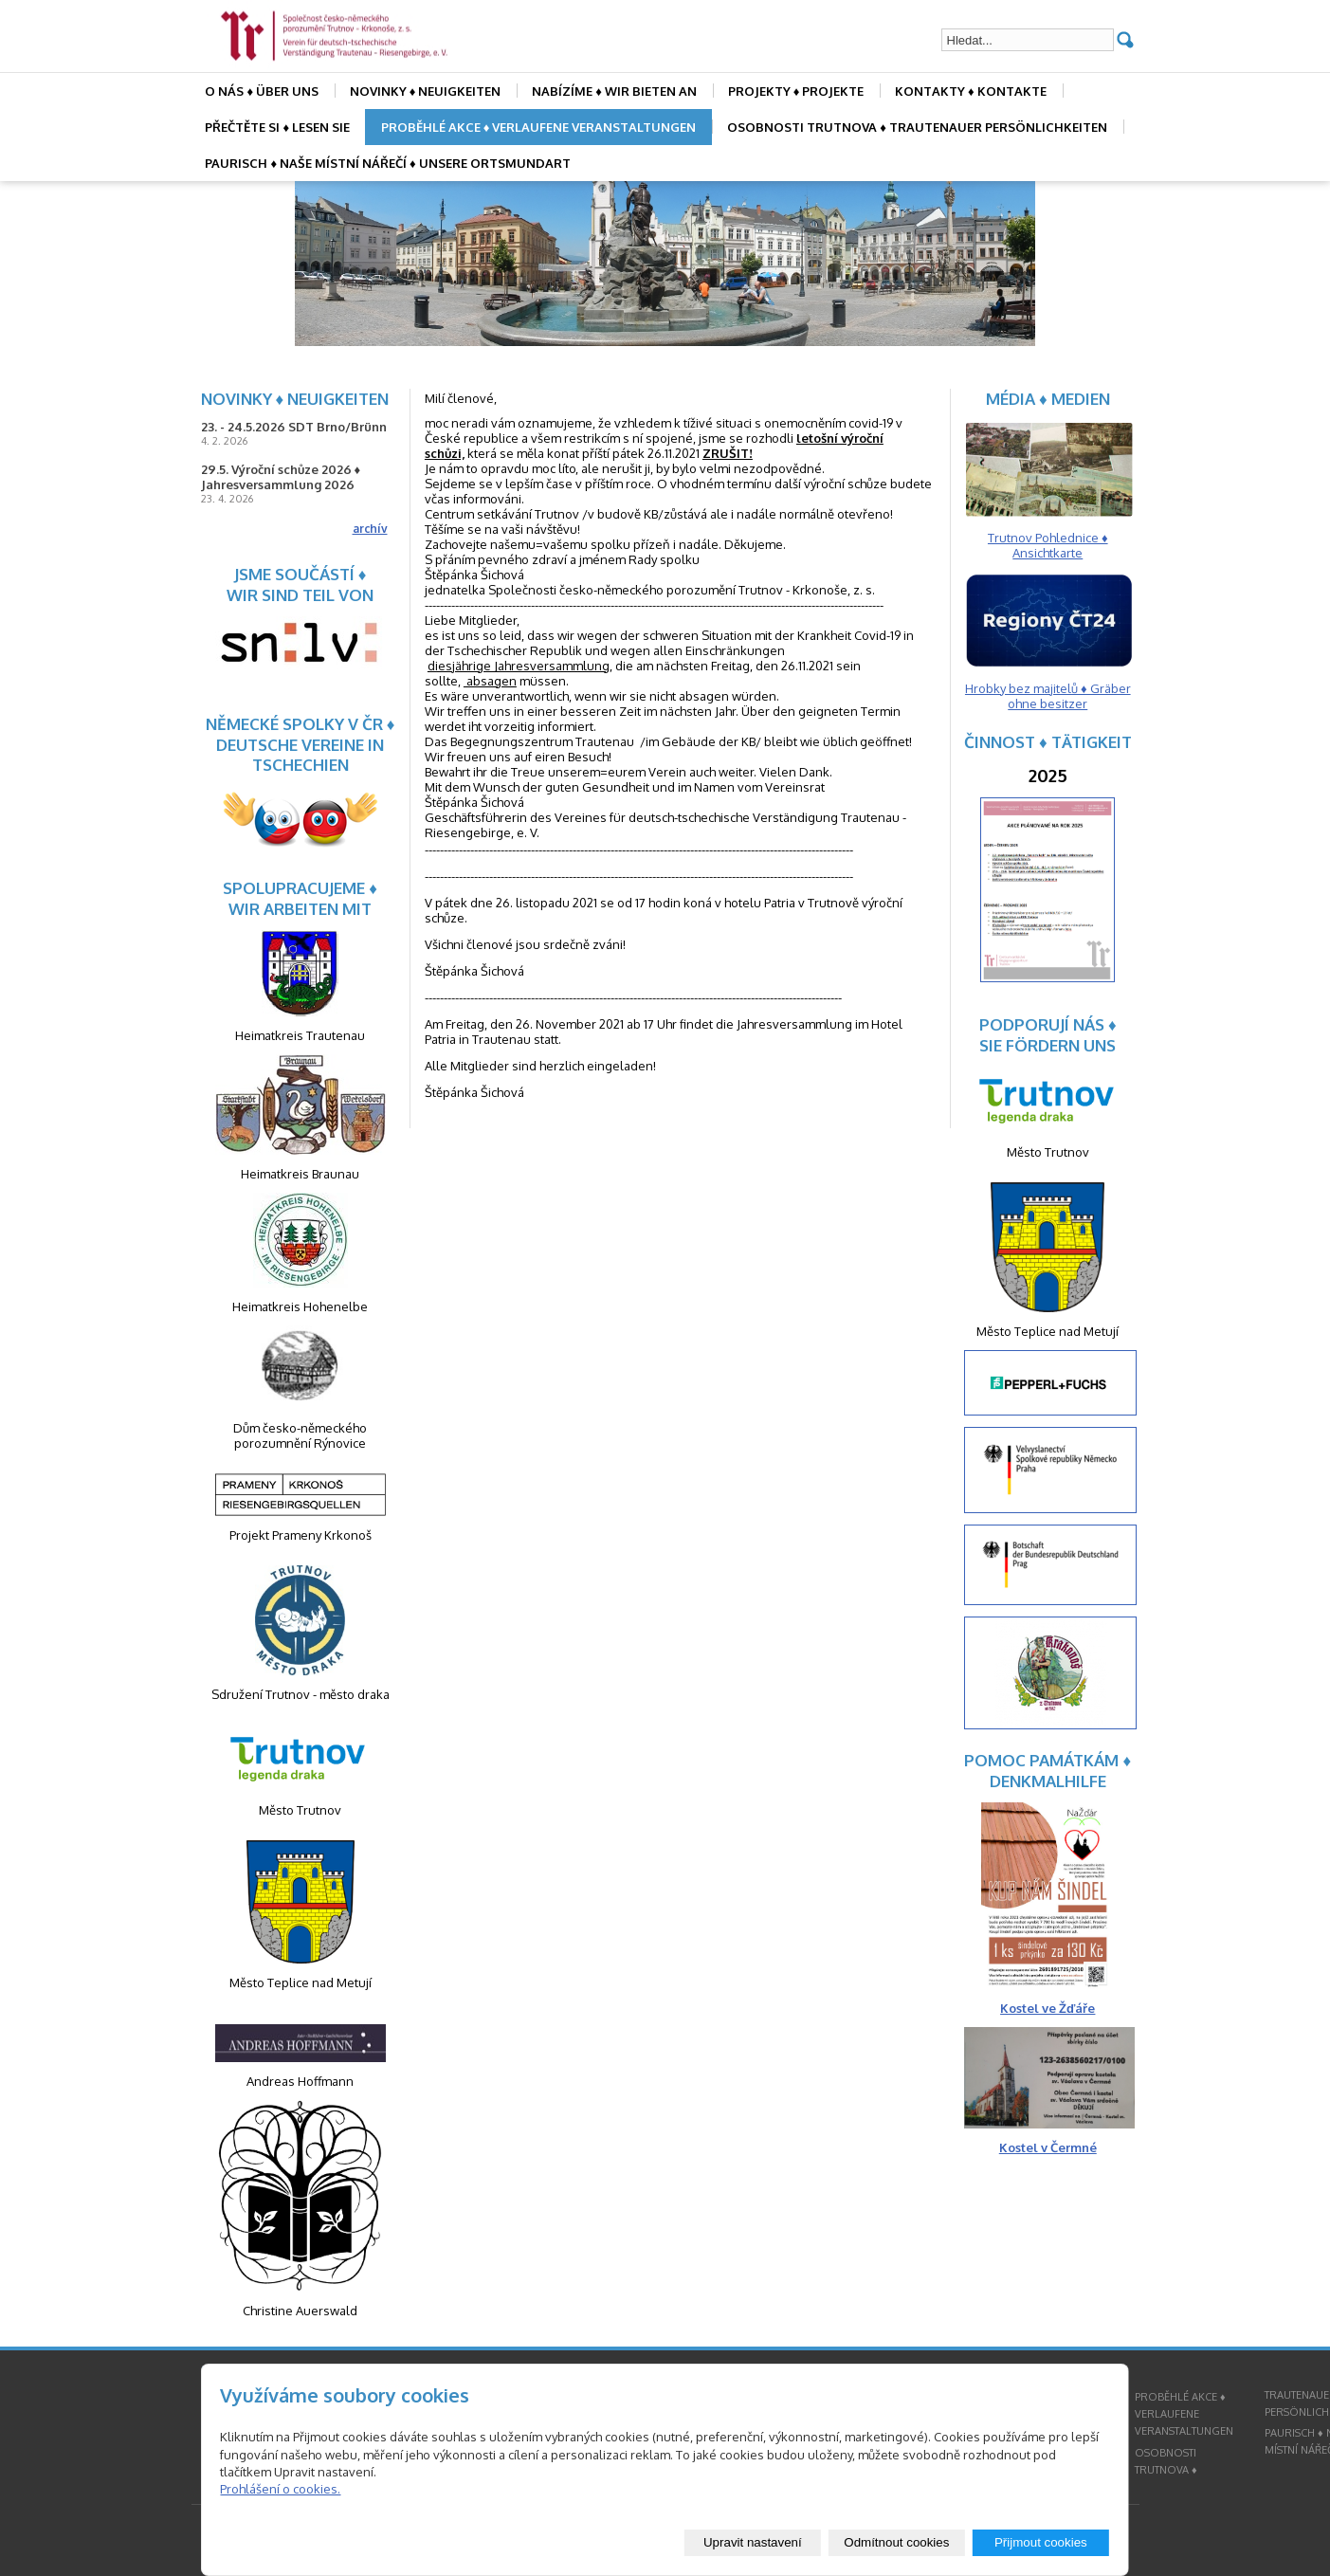 This screenshot has width=1330, height=2576. I want to click on KONTAKTY ♦ KONTAKTE, so click(971, 91).